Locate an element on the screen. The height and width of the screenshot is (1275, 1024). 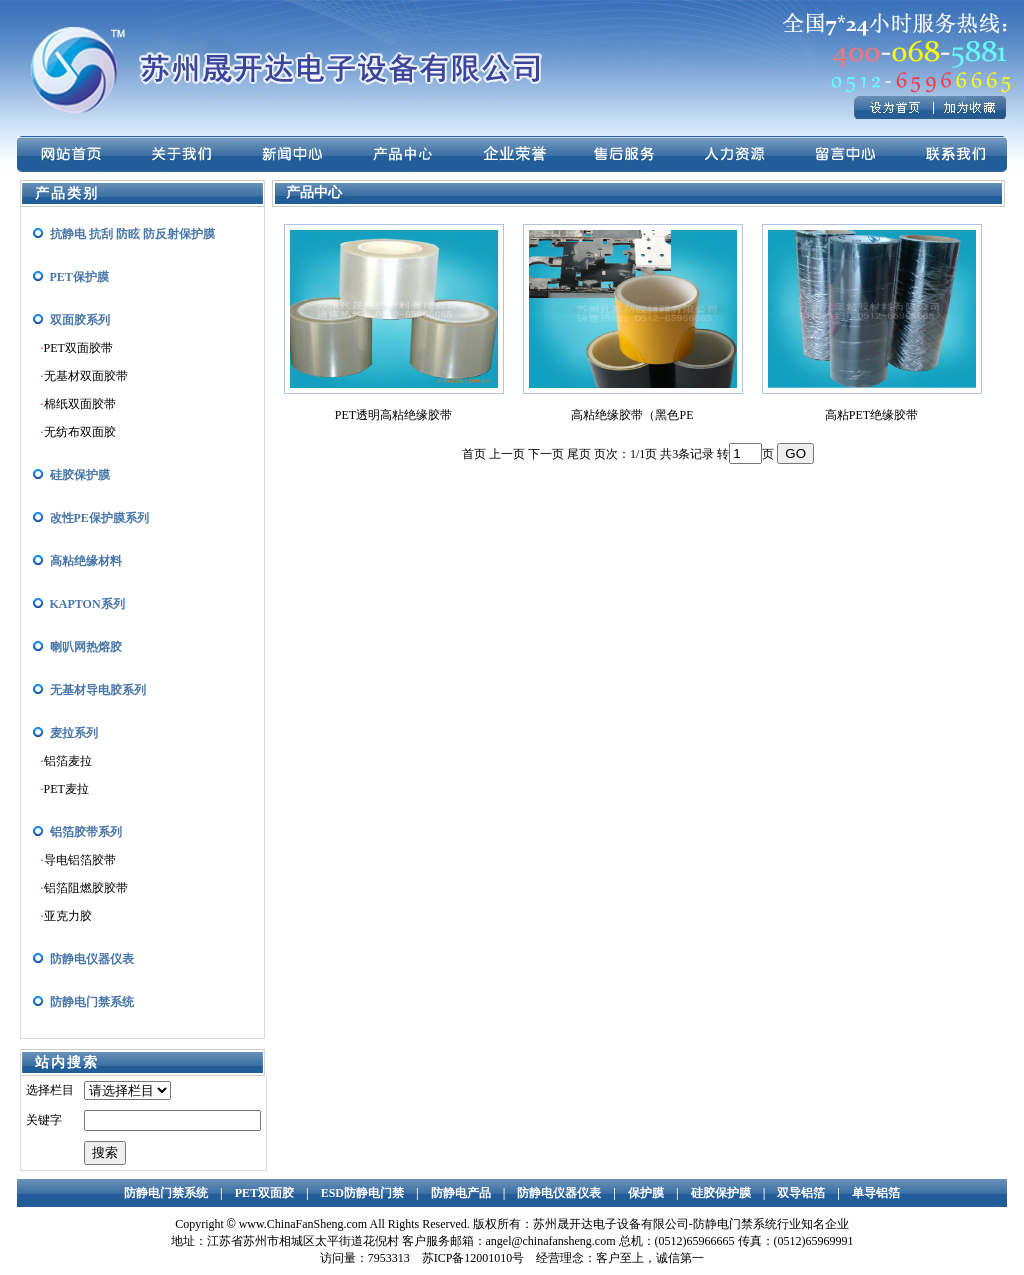
无纺布双面胶 is located at coordinates (80, 432).